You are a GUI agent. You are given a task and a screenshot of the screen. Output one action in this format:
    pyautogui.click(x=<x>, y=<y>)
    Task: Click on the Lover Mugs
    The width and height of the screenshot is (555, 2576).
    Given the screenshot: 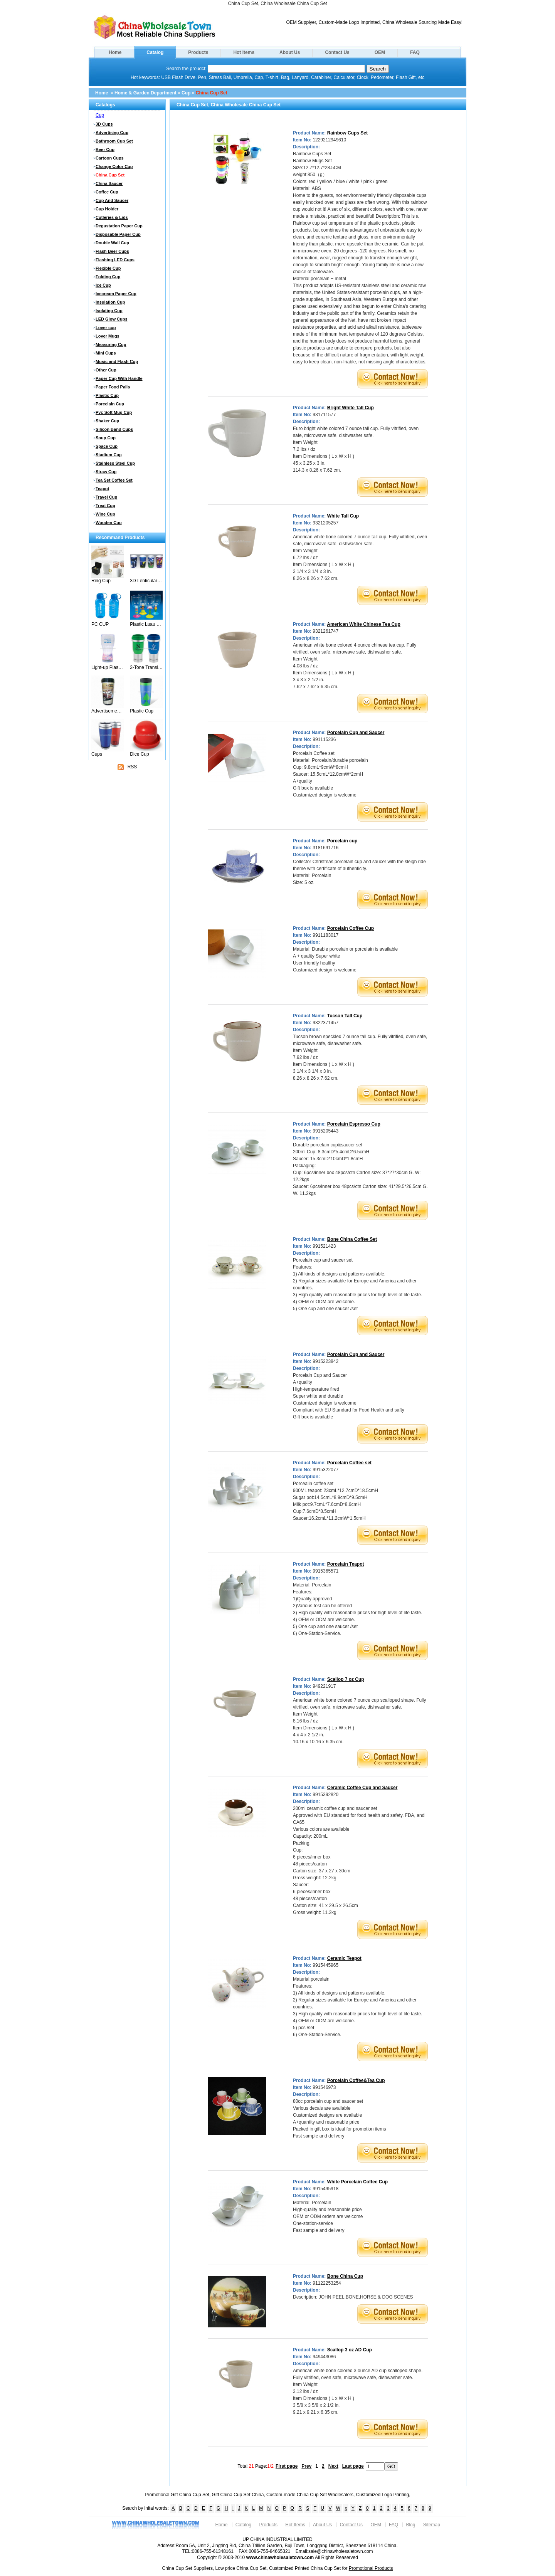 What is the action you would take?
    pyautogui.click(x=107, y=336)
    